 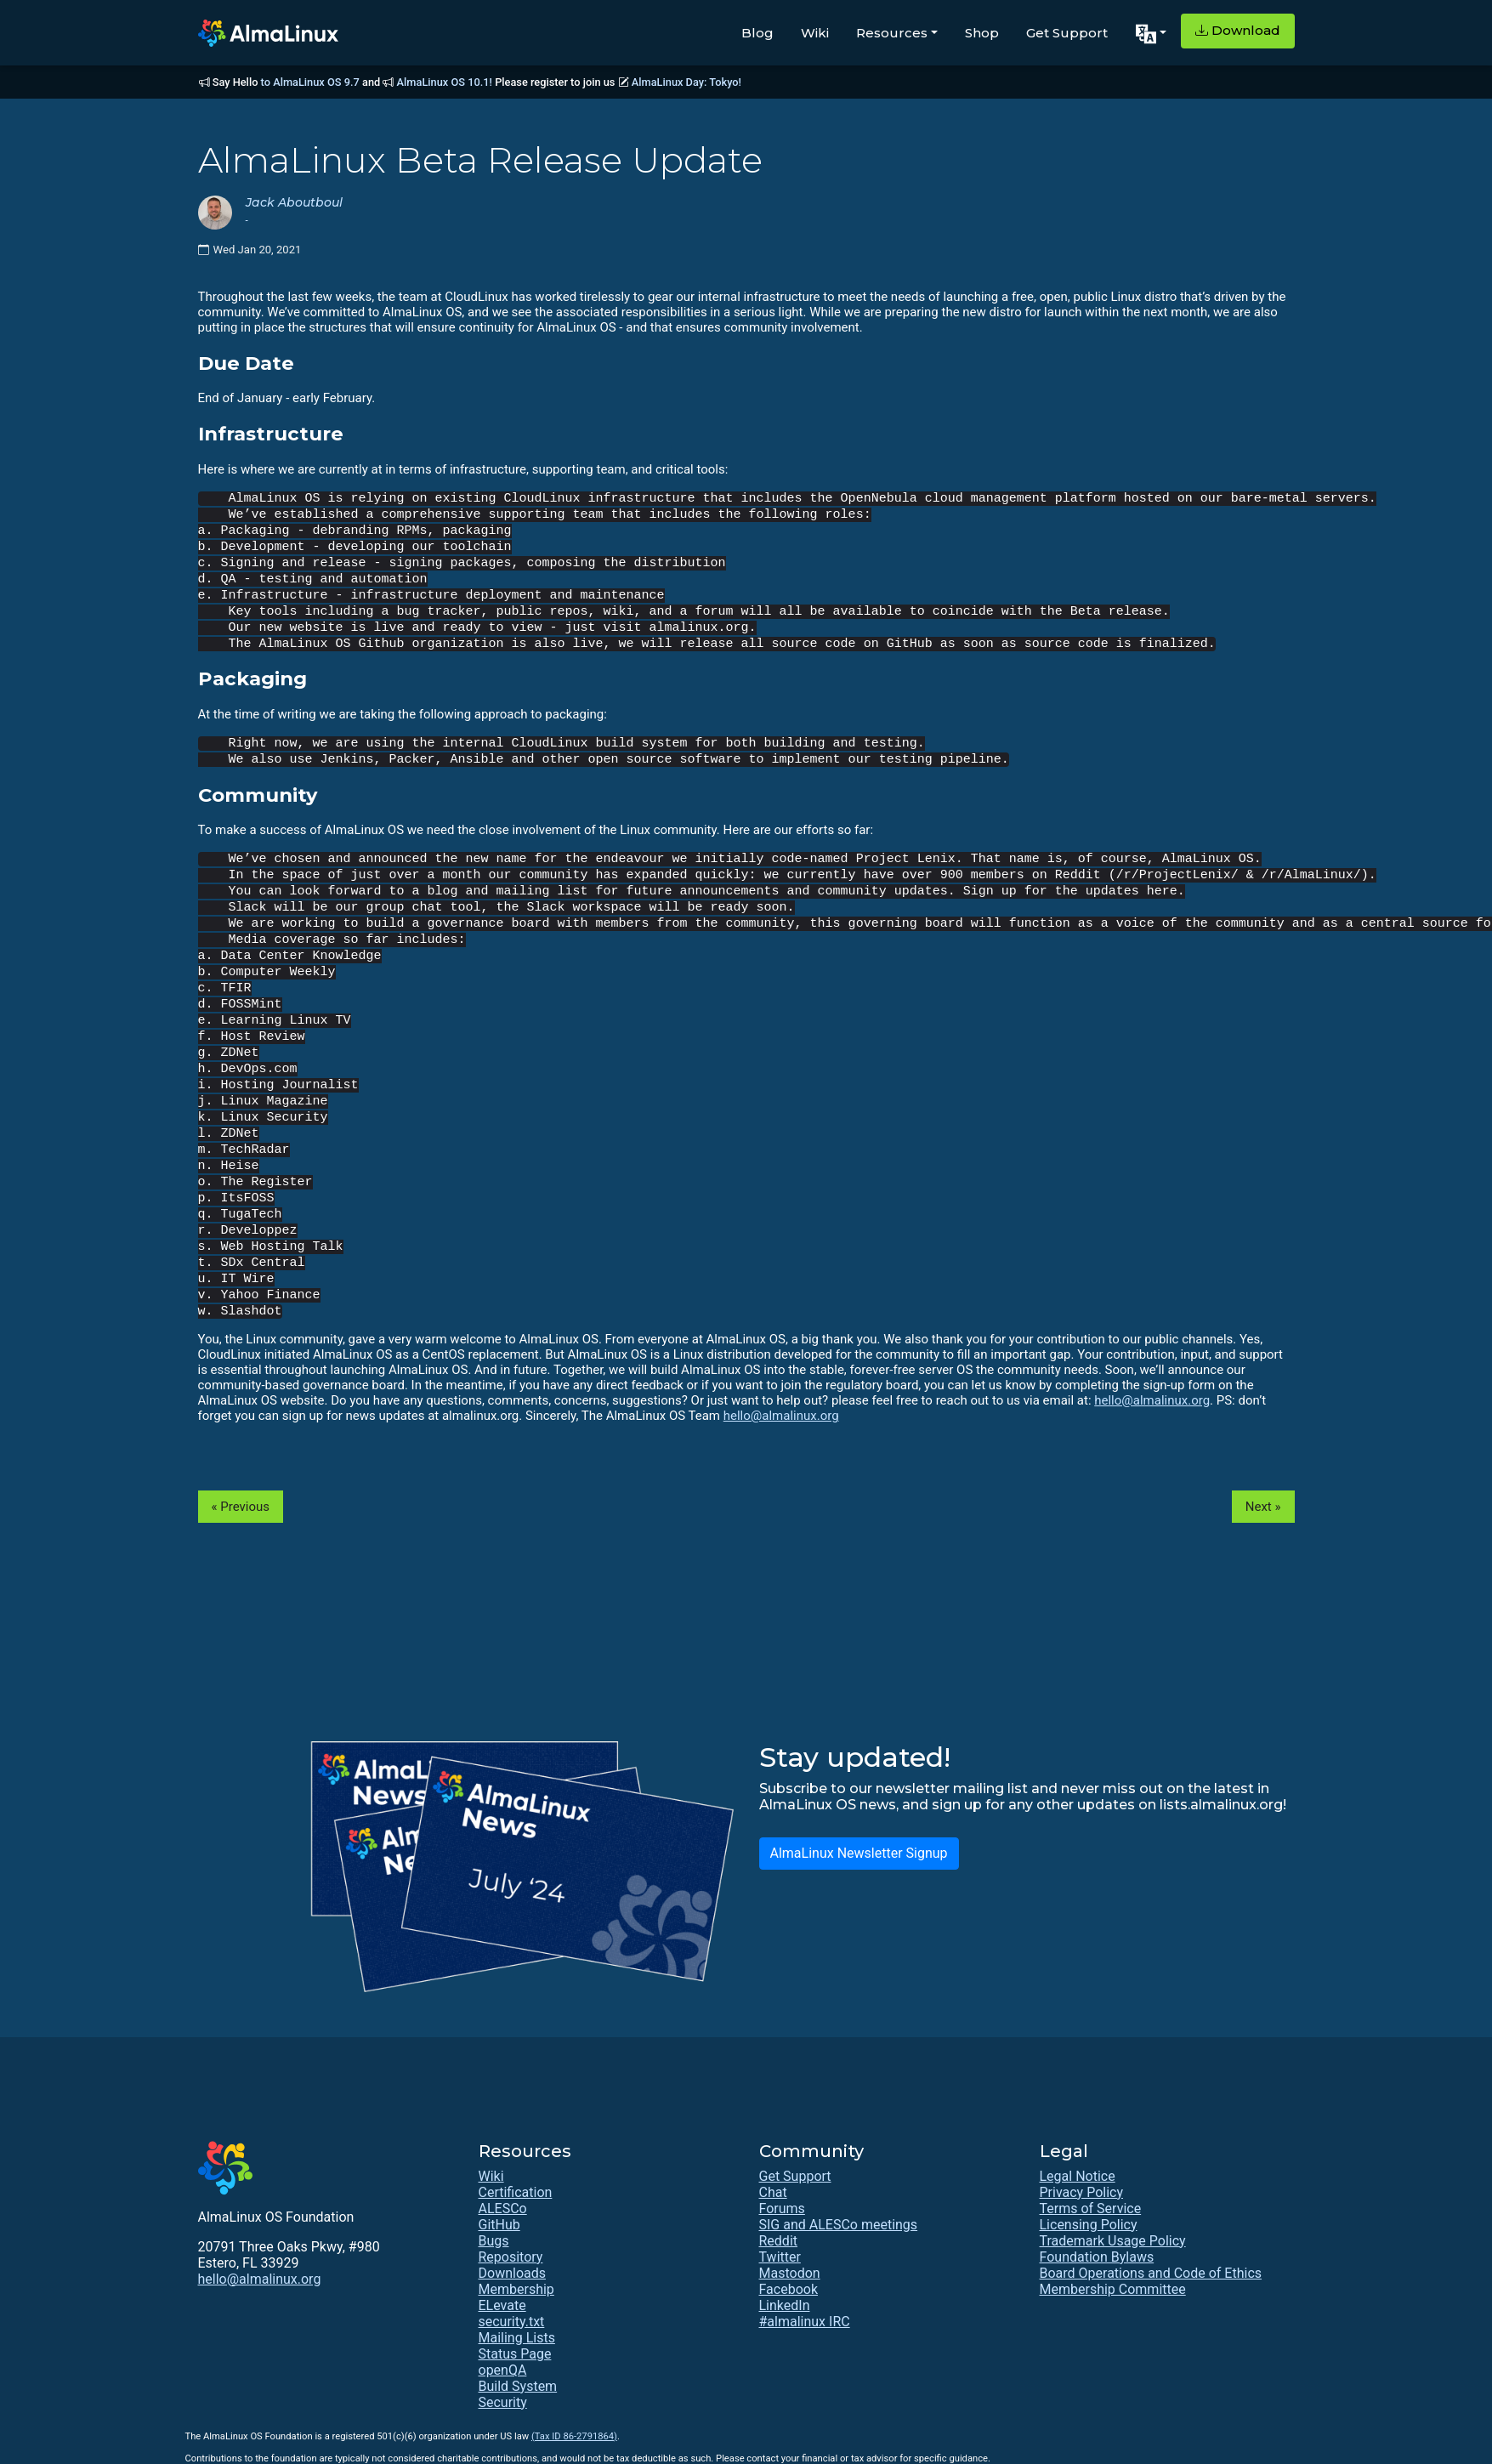 What do you see at coordinates (512, 2322) in the screenshot?
I see `security.txt` at bounding box center [512, 2322].